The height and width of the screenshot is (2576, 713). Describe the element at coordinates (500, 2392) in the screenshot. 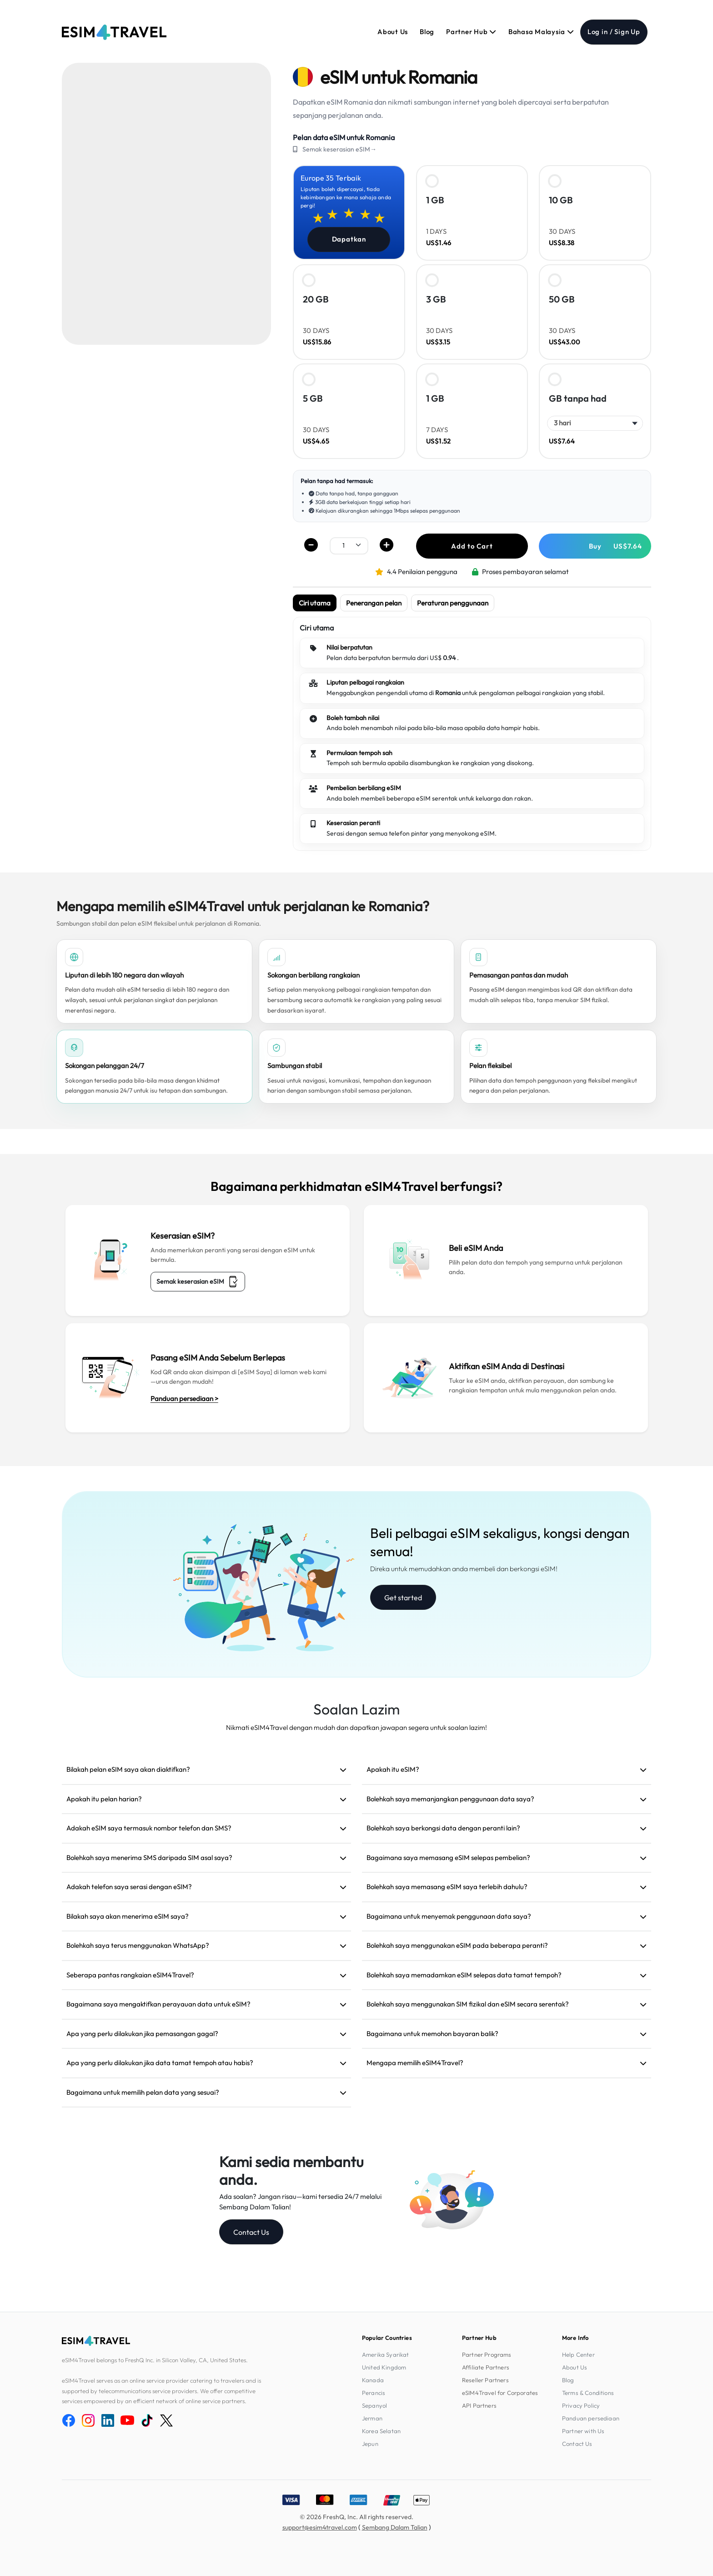

I see `eSIM4Travel for Corporates` at that location.